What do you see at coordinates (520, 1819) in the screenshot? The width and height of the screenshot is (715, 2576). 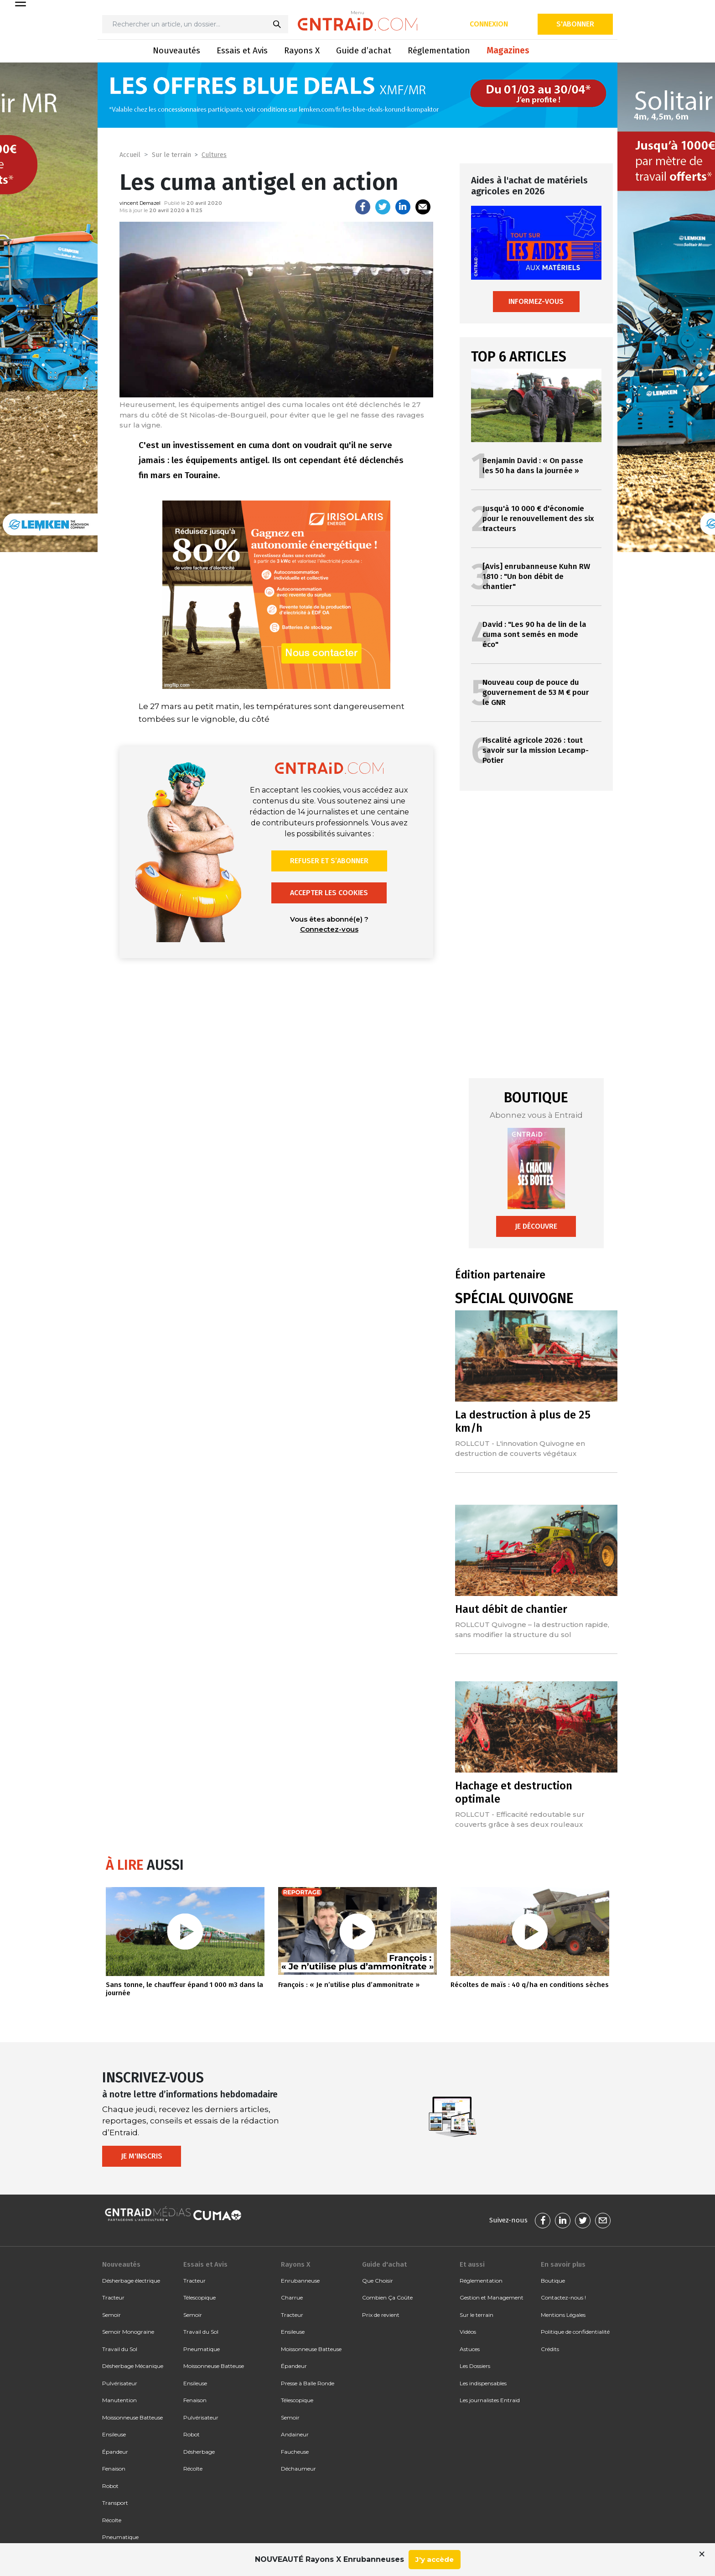 I see `ROLLCUT - Efficacité redoutable sur couverts grâce à ses deux rouleaux` at bounding box center [520, 1819].